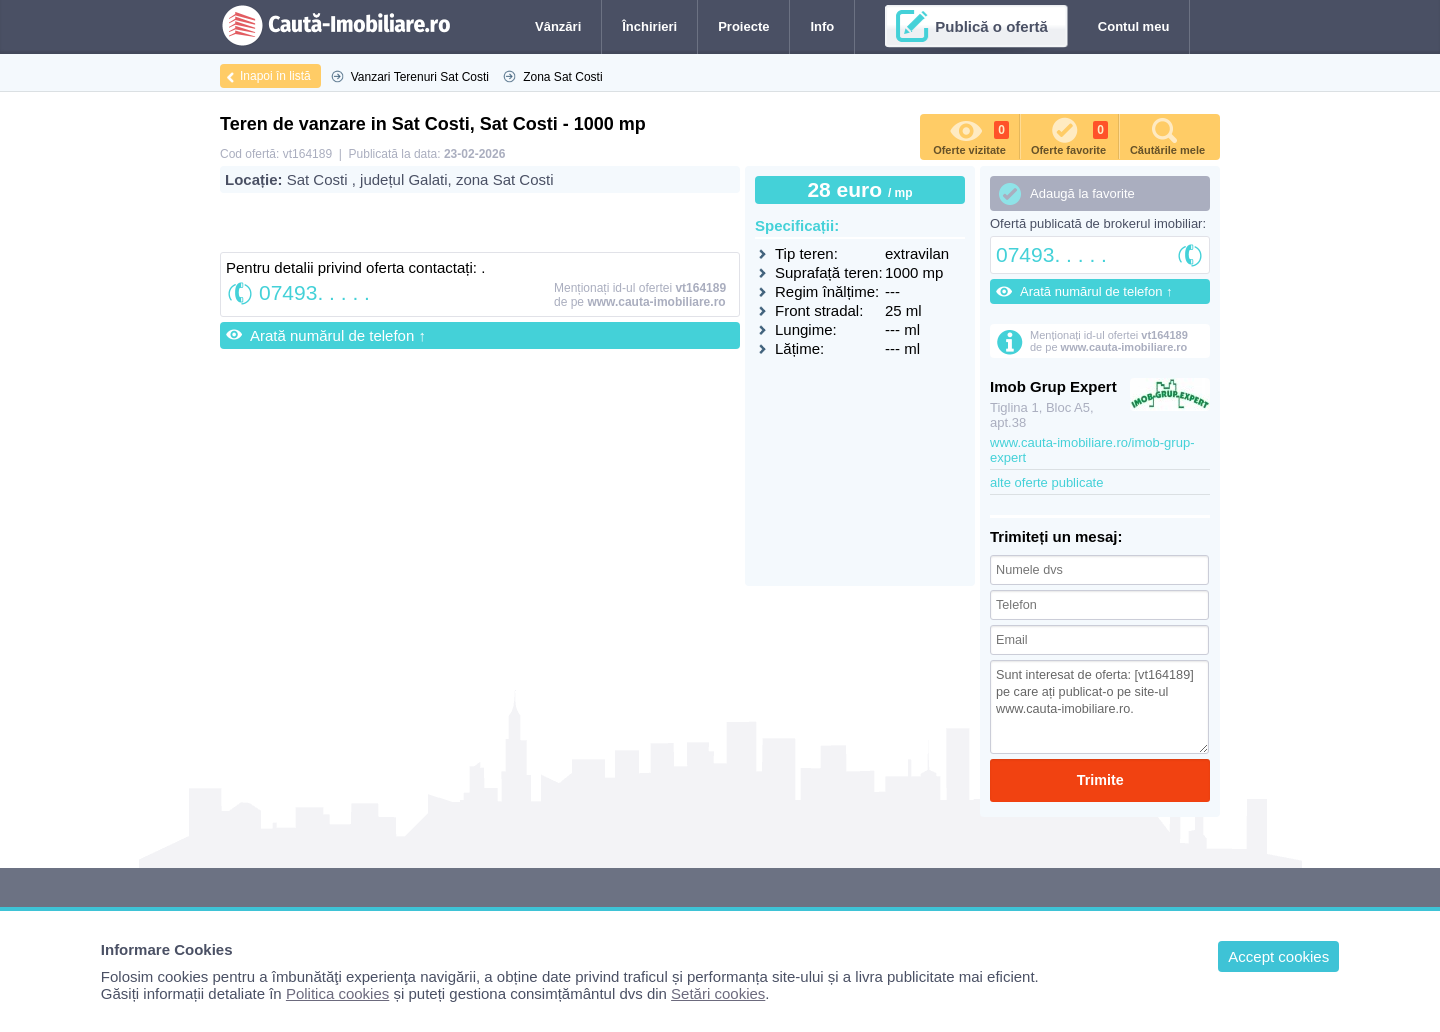  What do you see at coordinates (1278, 956) in the screenshot?
I see `Accept cookies` at bounding box center [1278, 956].